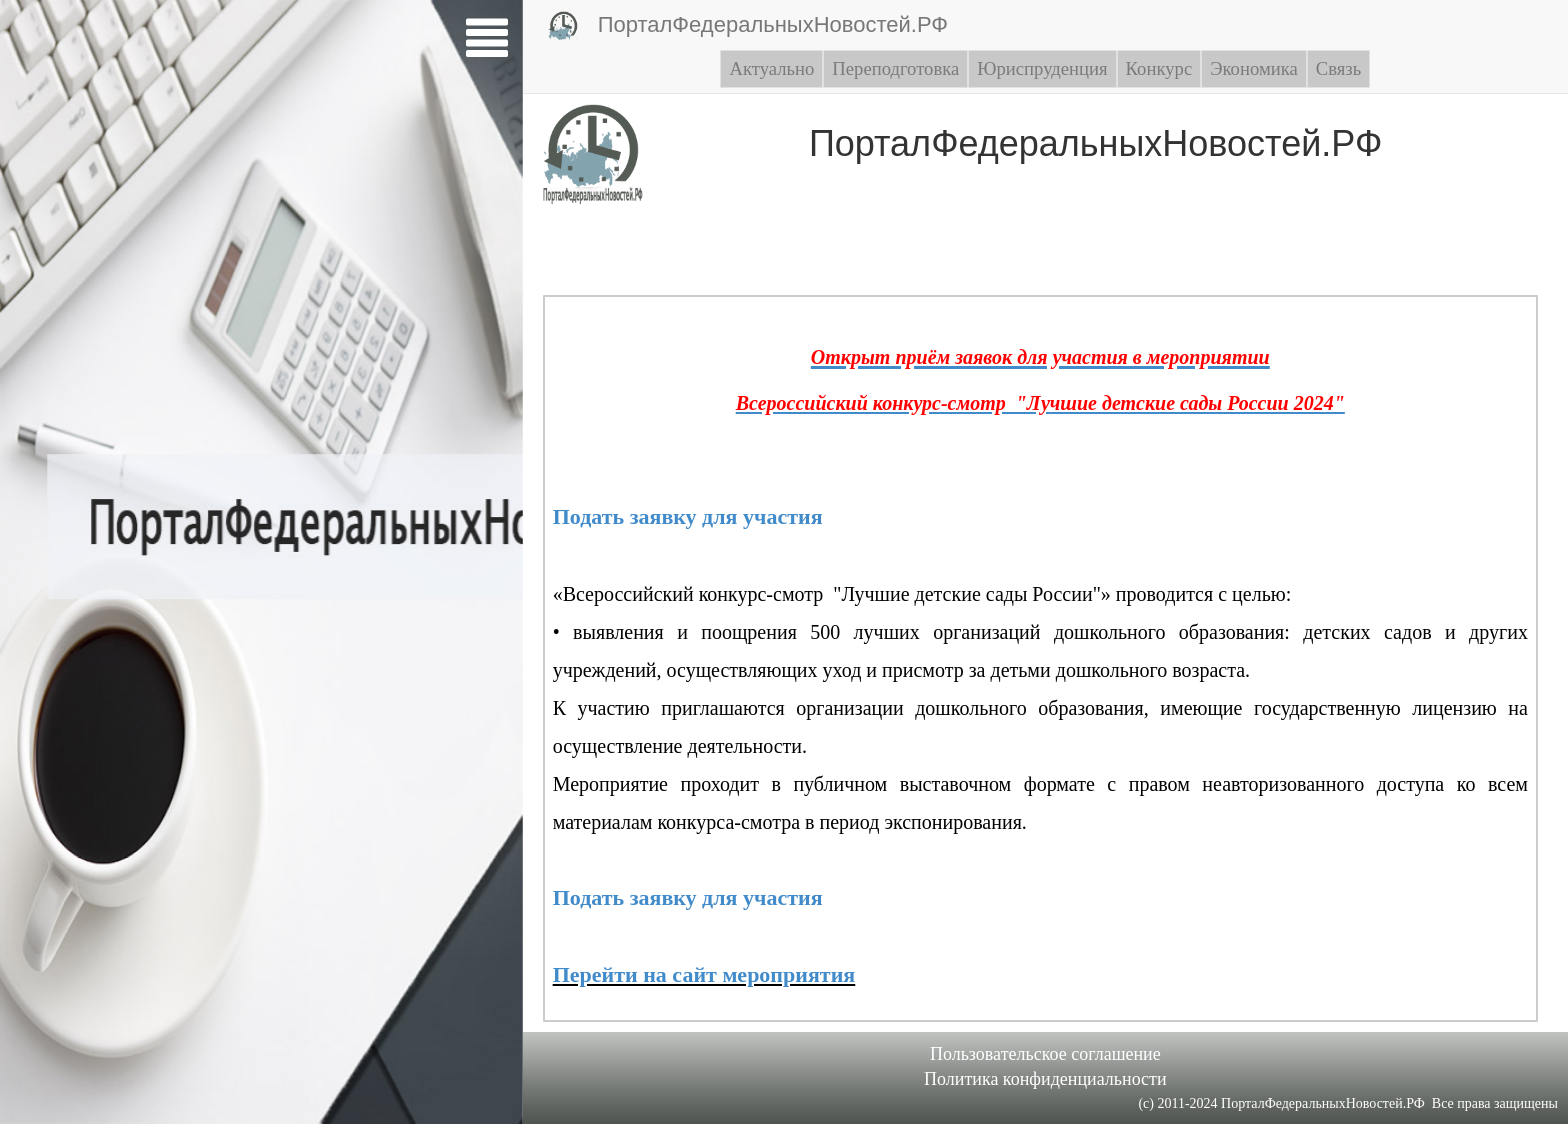  Describe the element at coordinates (1042, 68) in the screenshot. I see `Юриспруденция` at that location.